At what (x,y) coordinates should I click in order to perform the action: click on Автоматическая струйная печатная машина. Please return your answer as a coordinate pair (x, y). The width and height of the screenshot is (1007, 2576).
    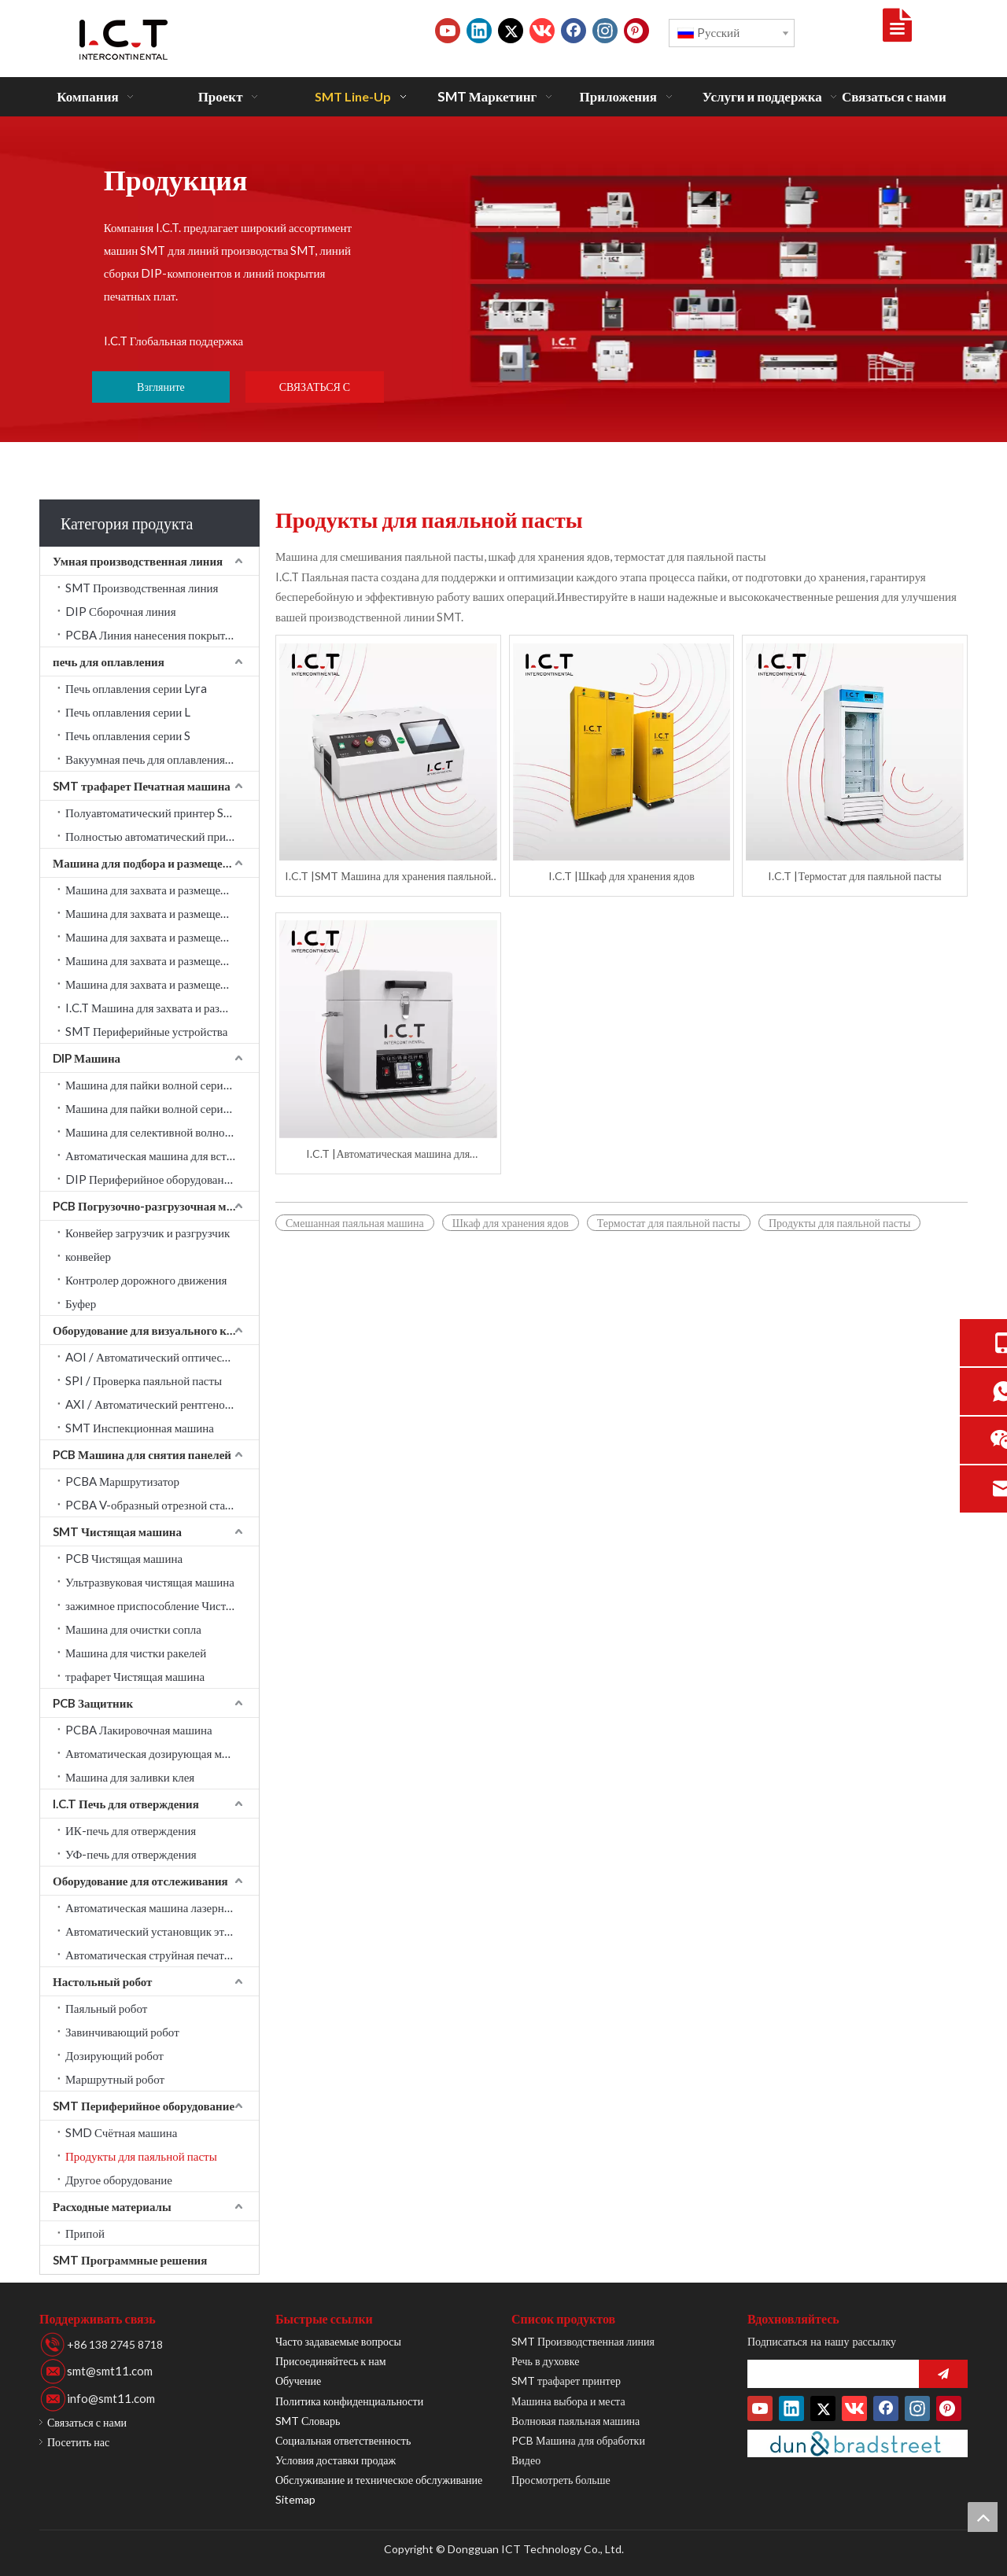
    Looking at the image, I should click on (162, 1955).